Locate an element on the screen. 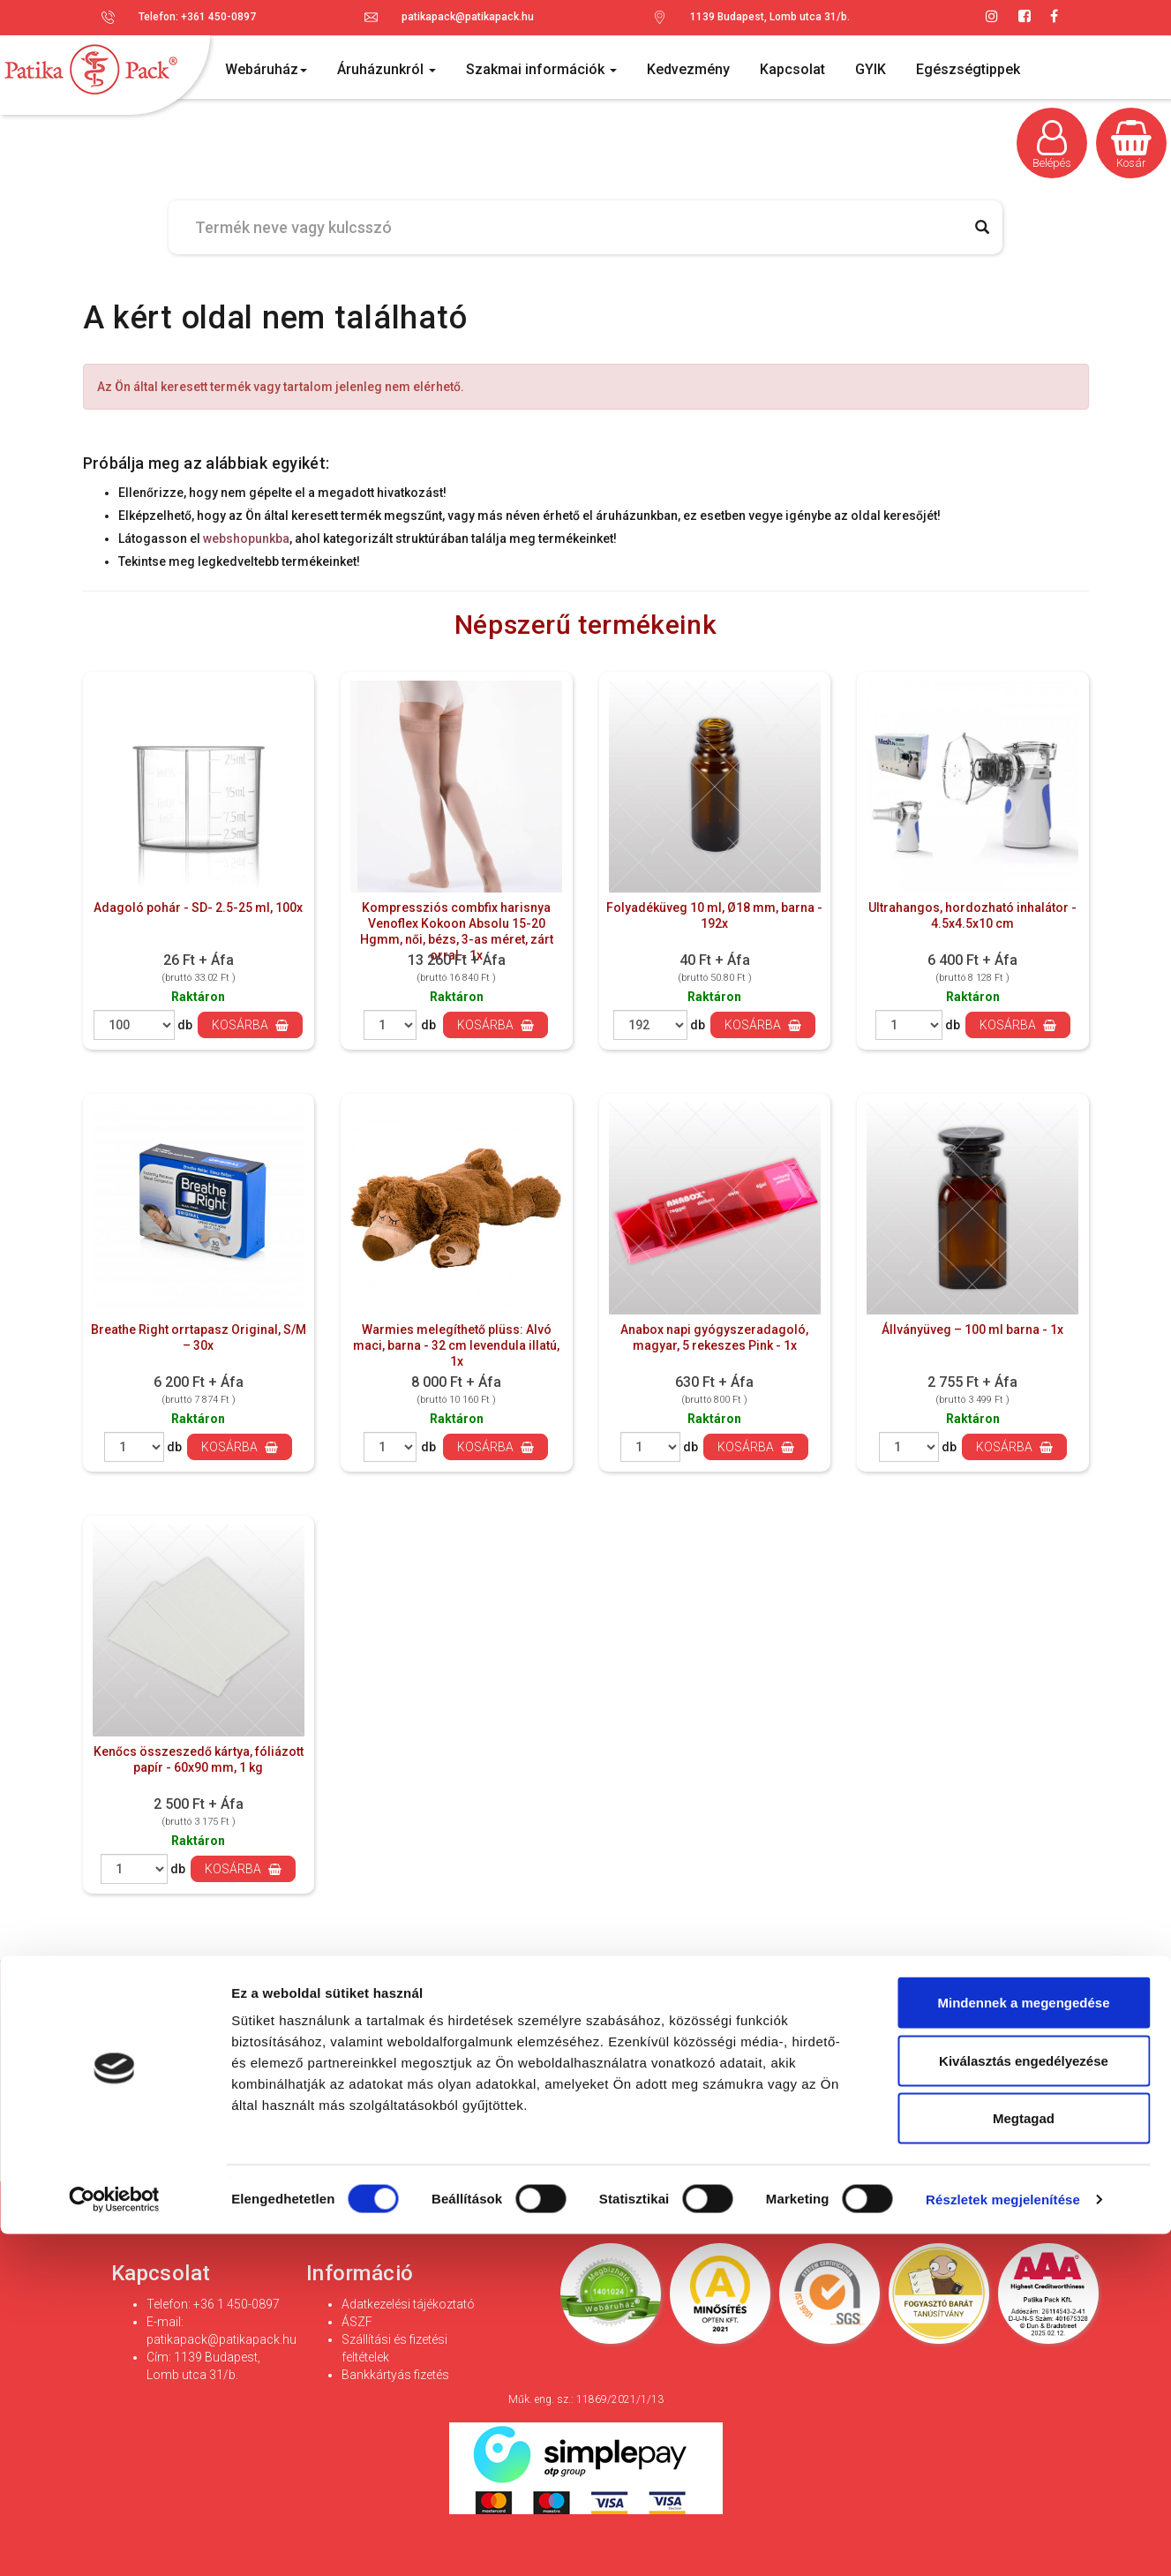 The height and width of the screenshot is (2576, 1171). webshopunkba is located at coordinates (246, 538).